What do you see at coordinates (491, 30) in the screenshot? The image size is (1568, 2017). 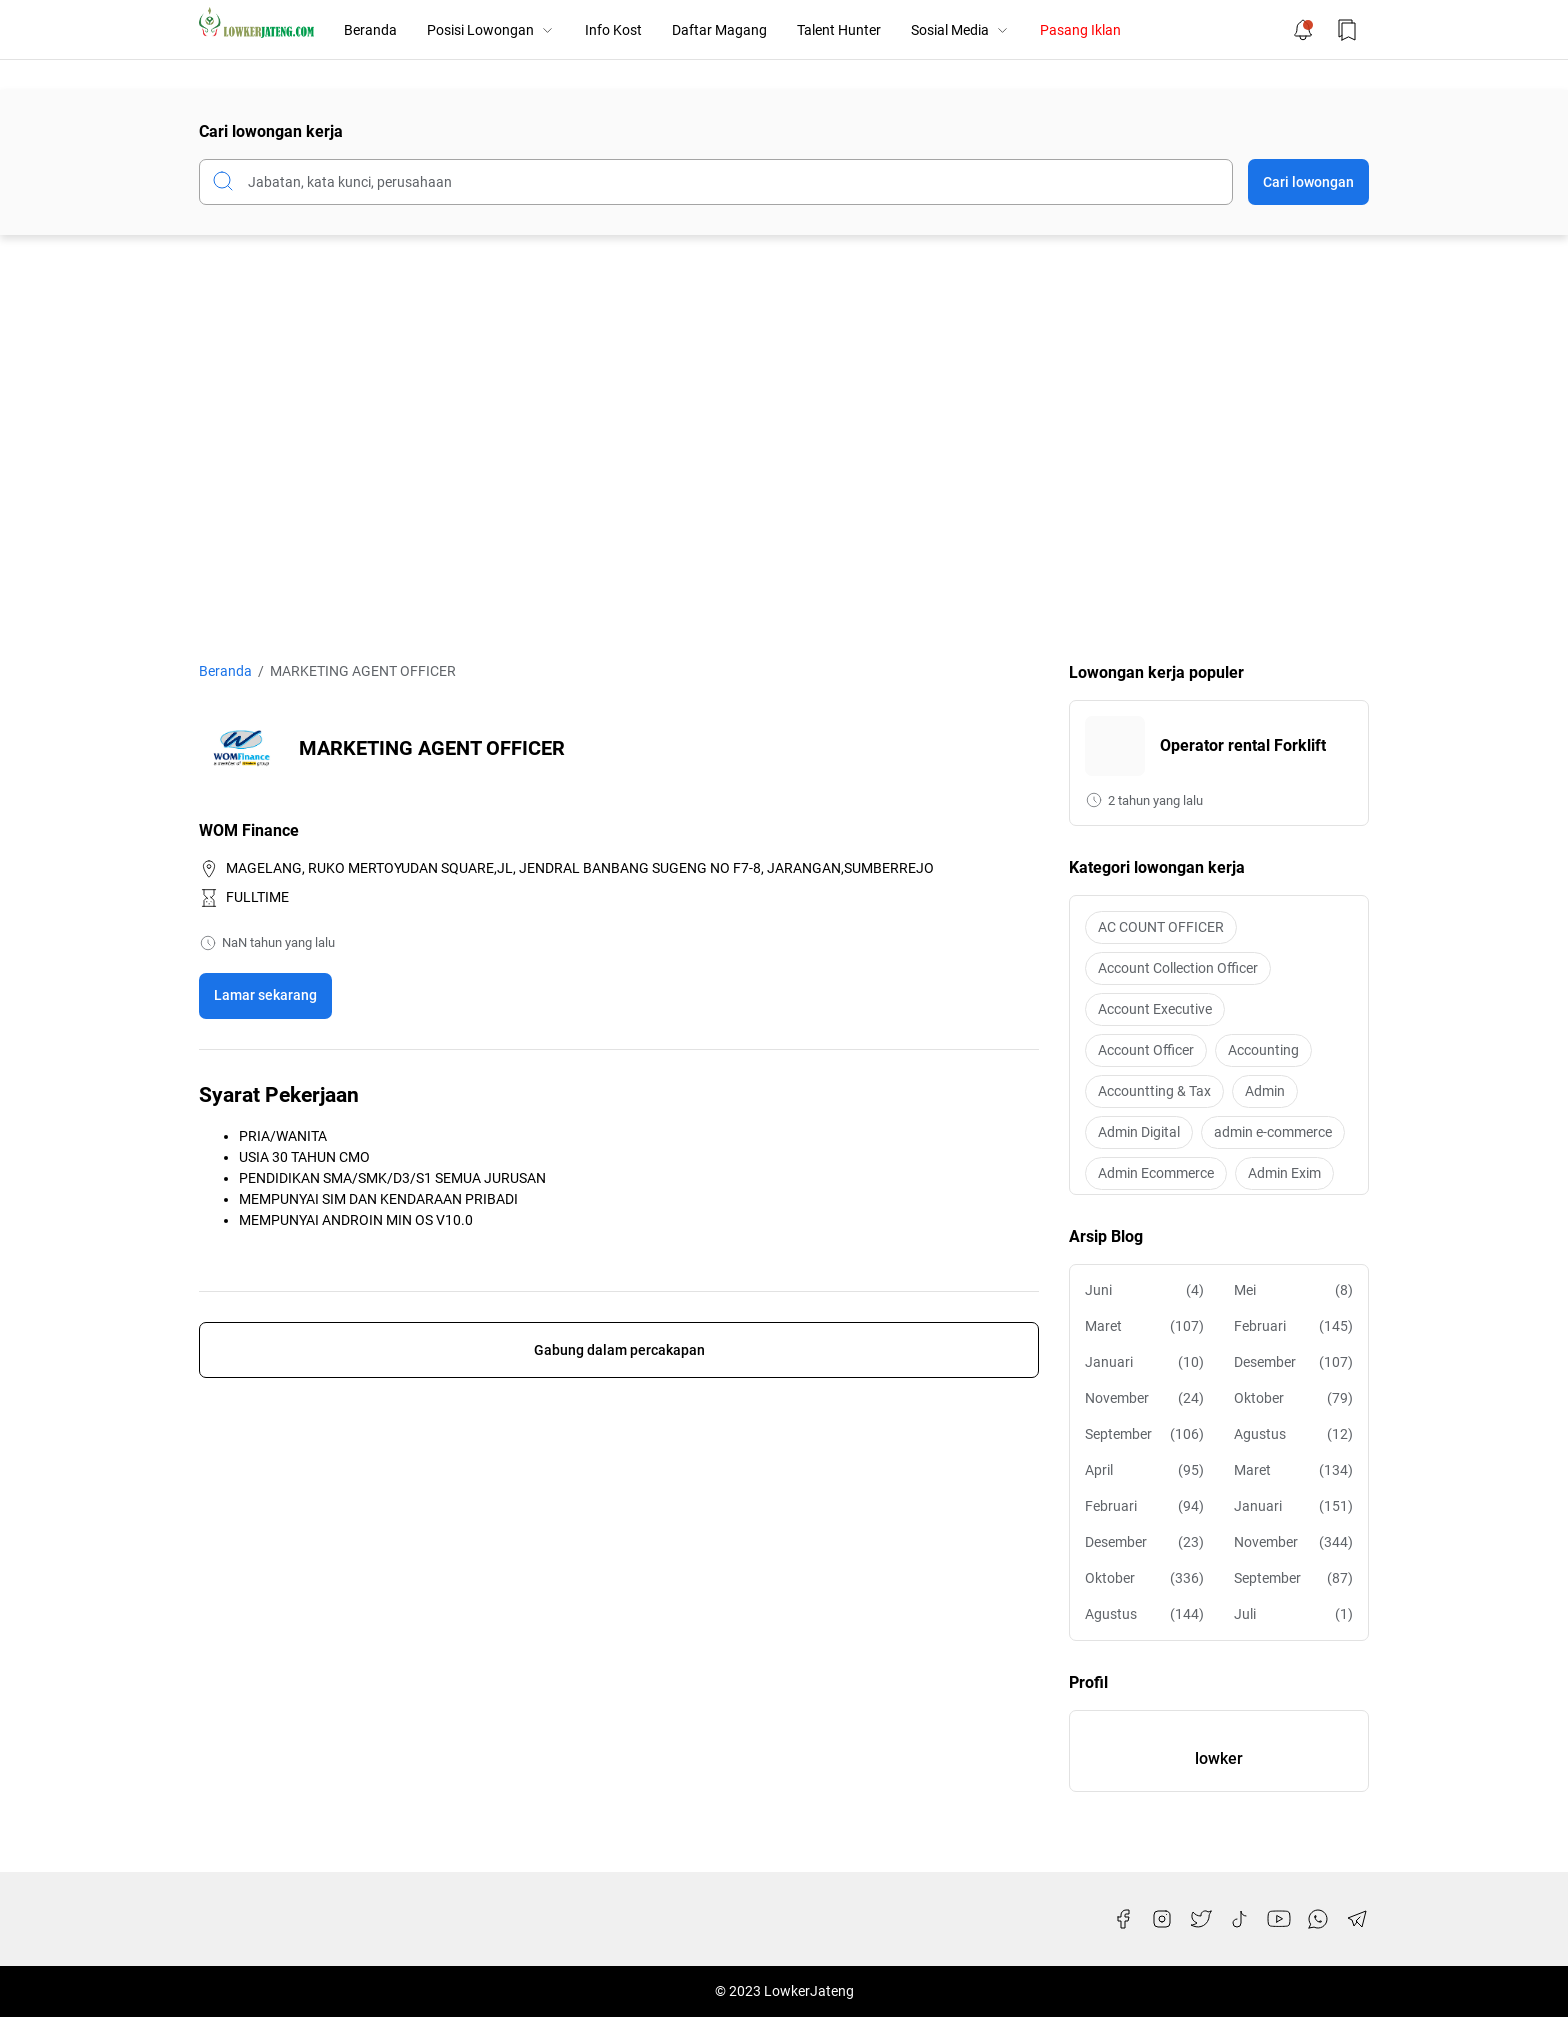 I see `Posisi Lowongan` at bounding box center [491, 30].